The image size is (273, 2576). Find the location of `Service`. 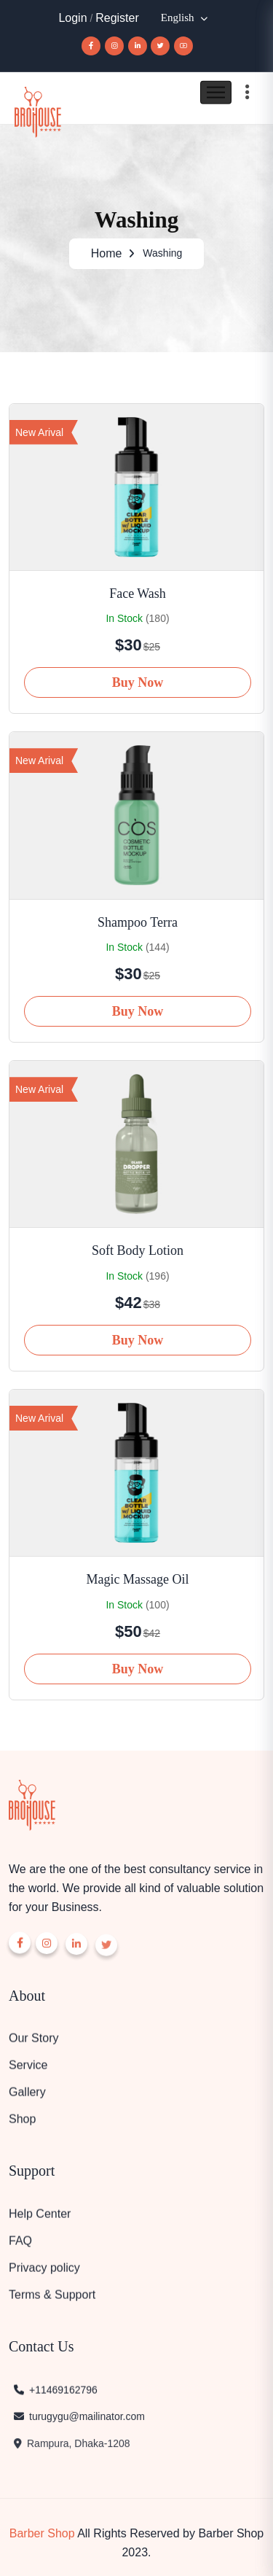

Service is located at coordinates (28, 2070).